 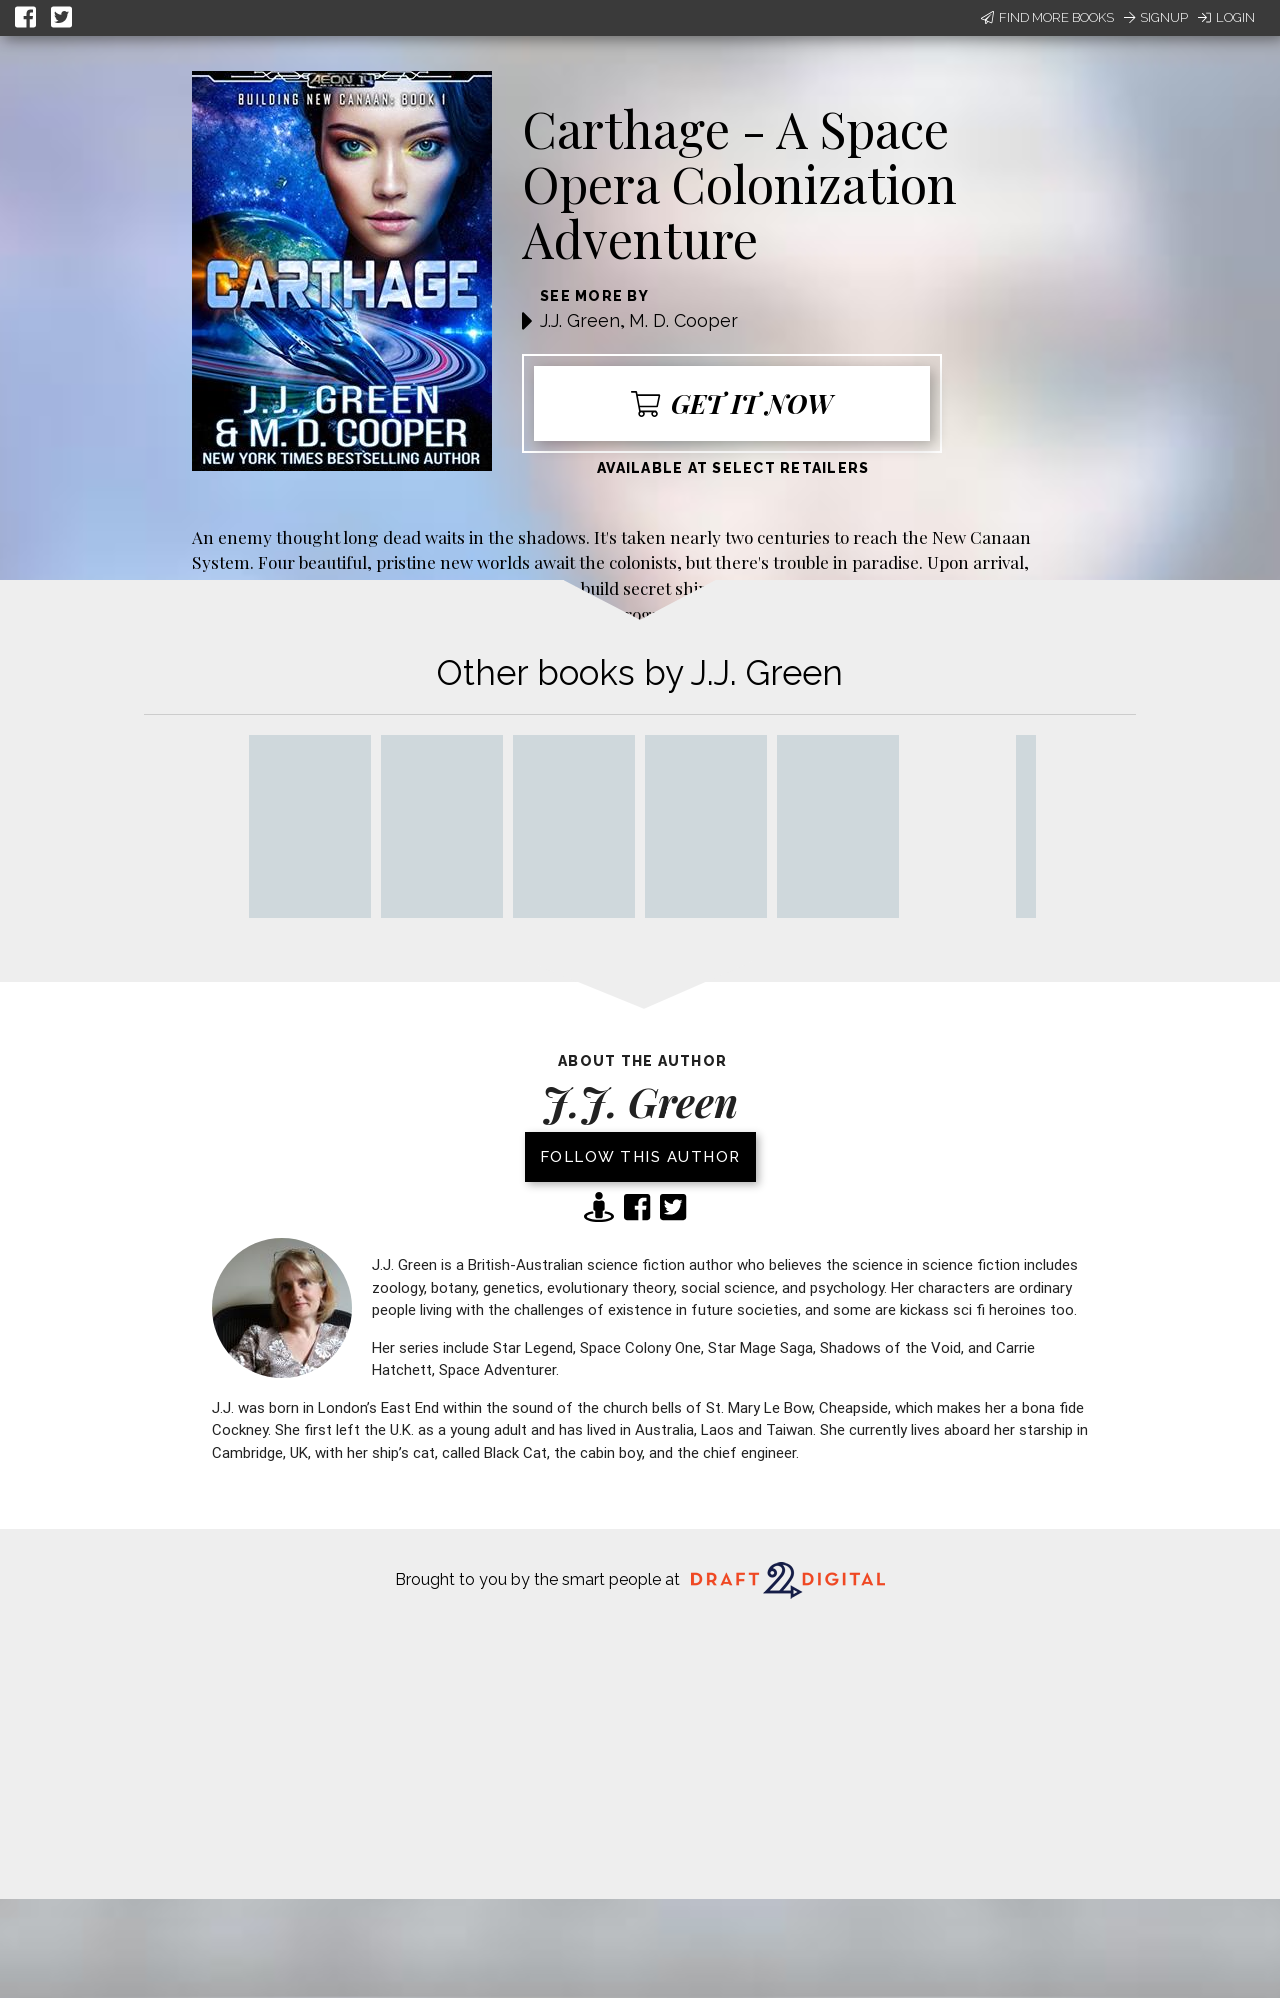 What do you see at coordinates (1226, 17) in the screenshot?
I see `Login` at bounding box center [1226, 17].